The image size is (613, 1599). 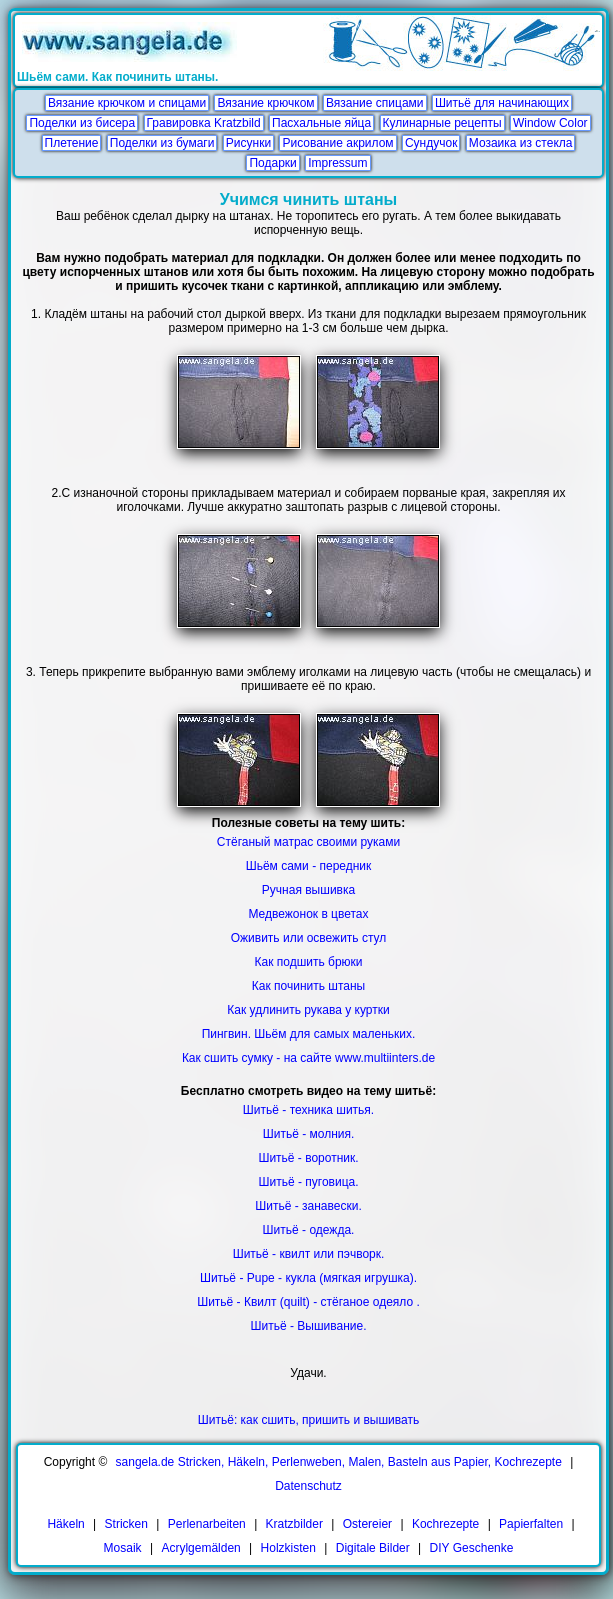 I want to click on Шьём сами - передник, so click(x=309, y=866).